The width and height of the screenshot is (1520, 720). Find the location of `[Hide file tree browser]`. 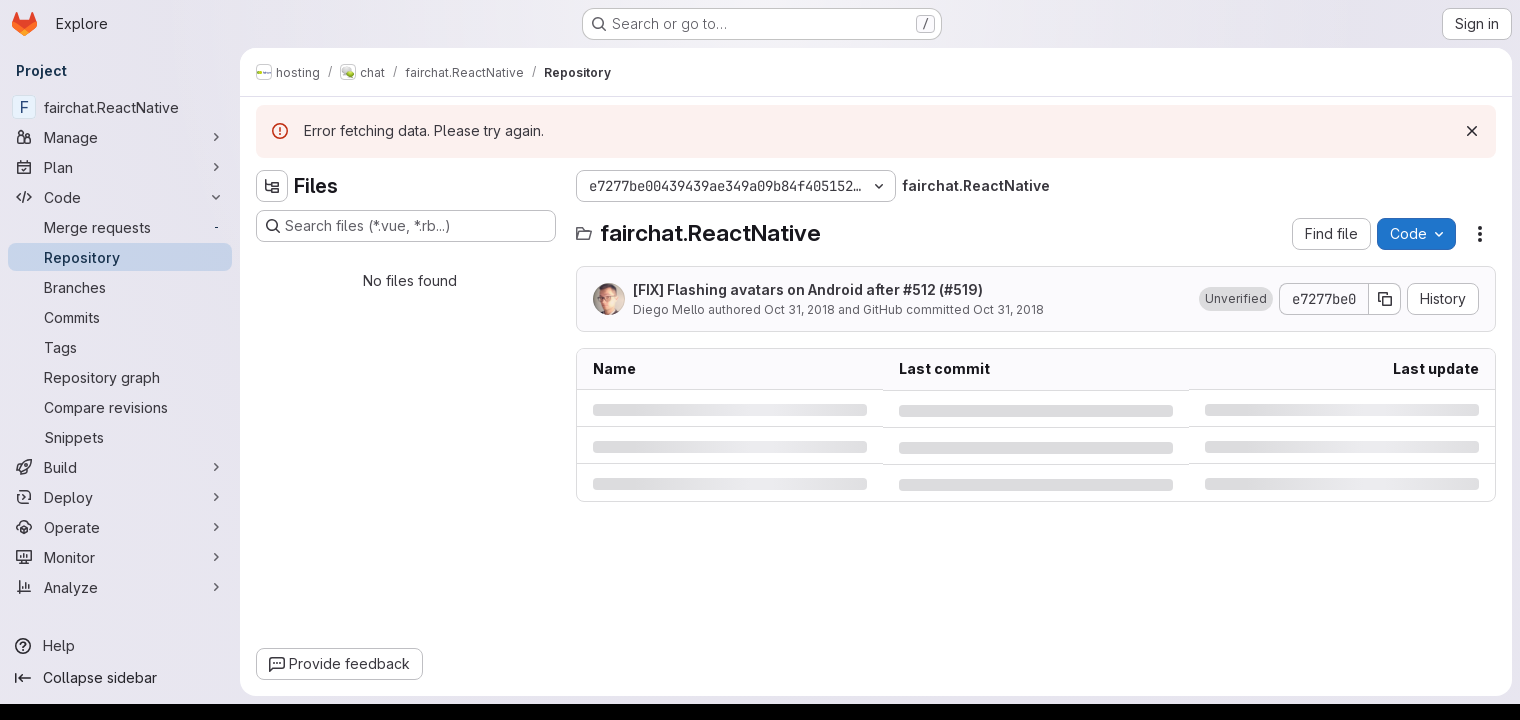

[Hide file tree browser] is located at coordinates (272, 186).